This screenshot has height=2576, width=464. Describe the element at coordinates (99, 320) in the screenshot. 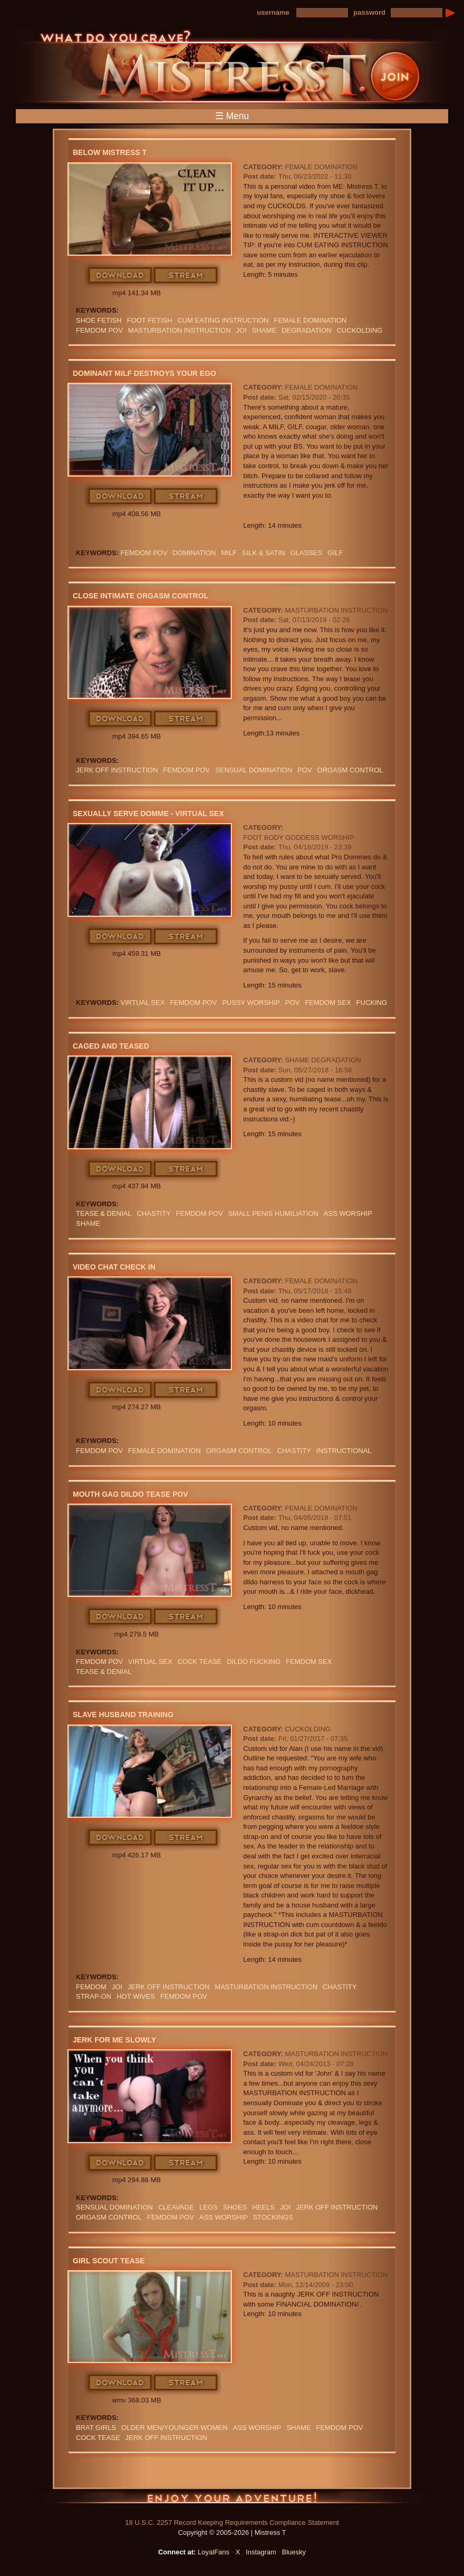

I see `SHOE FETISH` at that location.